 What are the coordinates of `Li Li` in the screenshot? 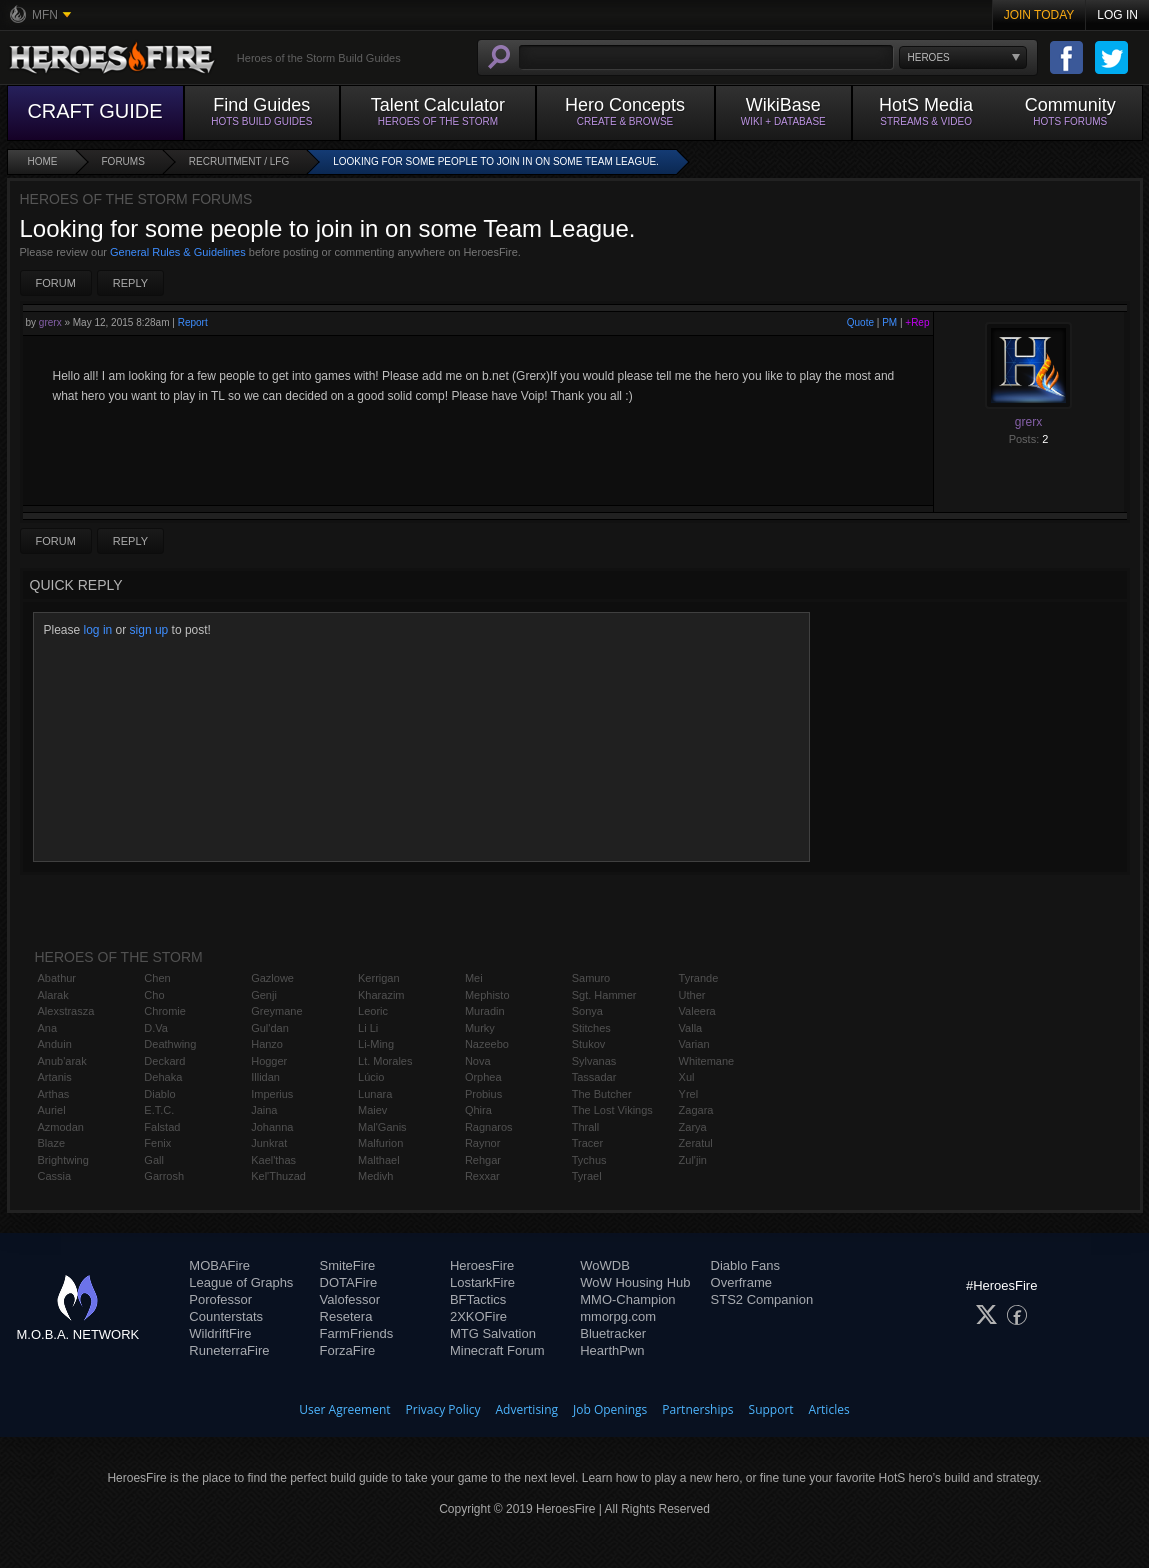 It's located at (368, 1028).